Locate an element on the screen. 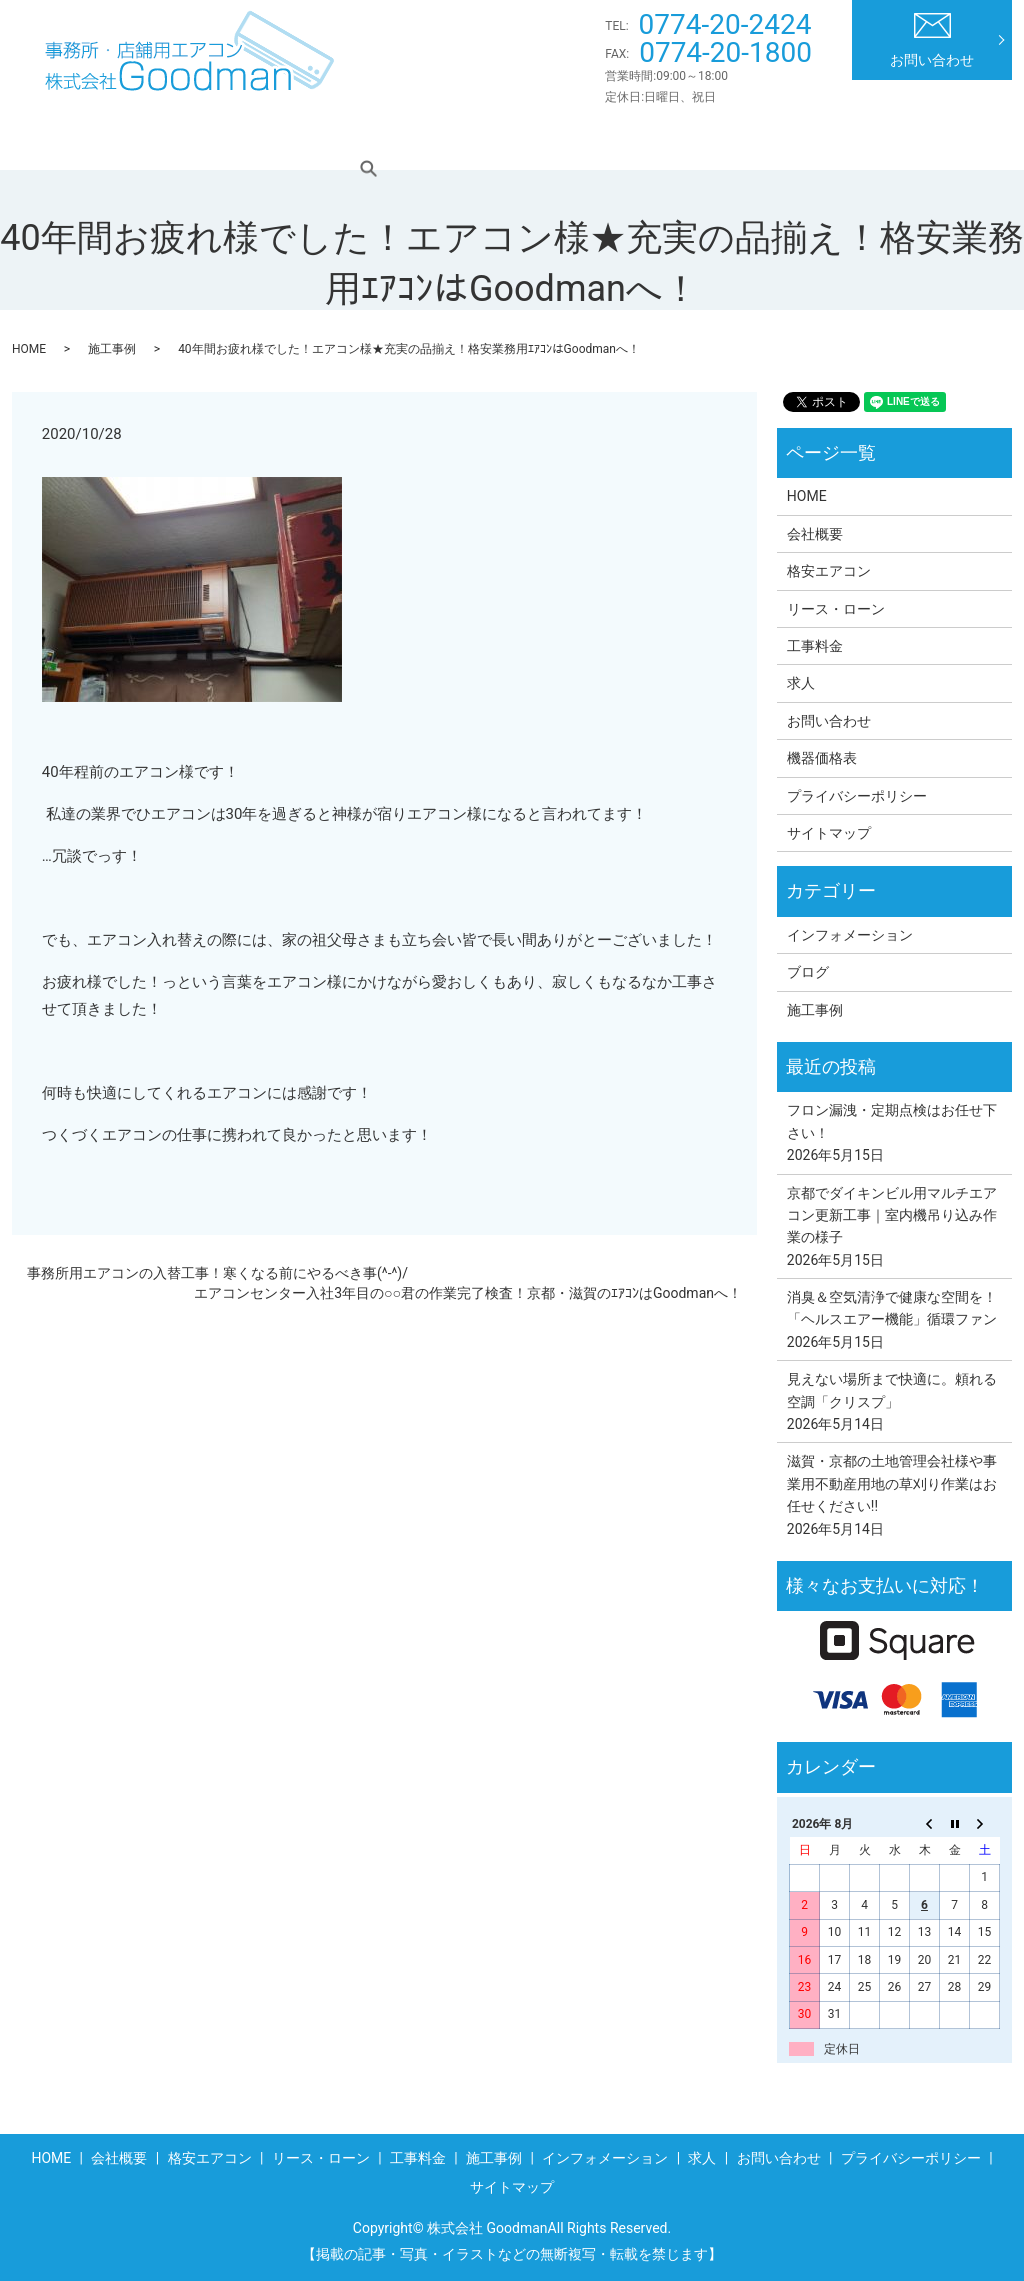  ブログ is located at coordinates (808, 972).